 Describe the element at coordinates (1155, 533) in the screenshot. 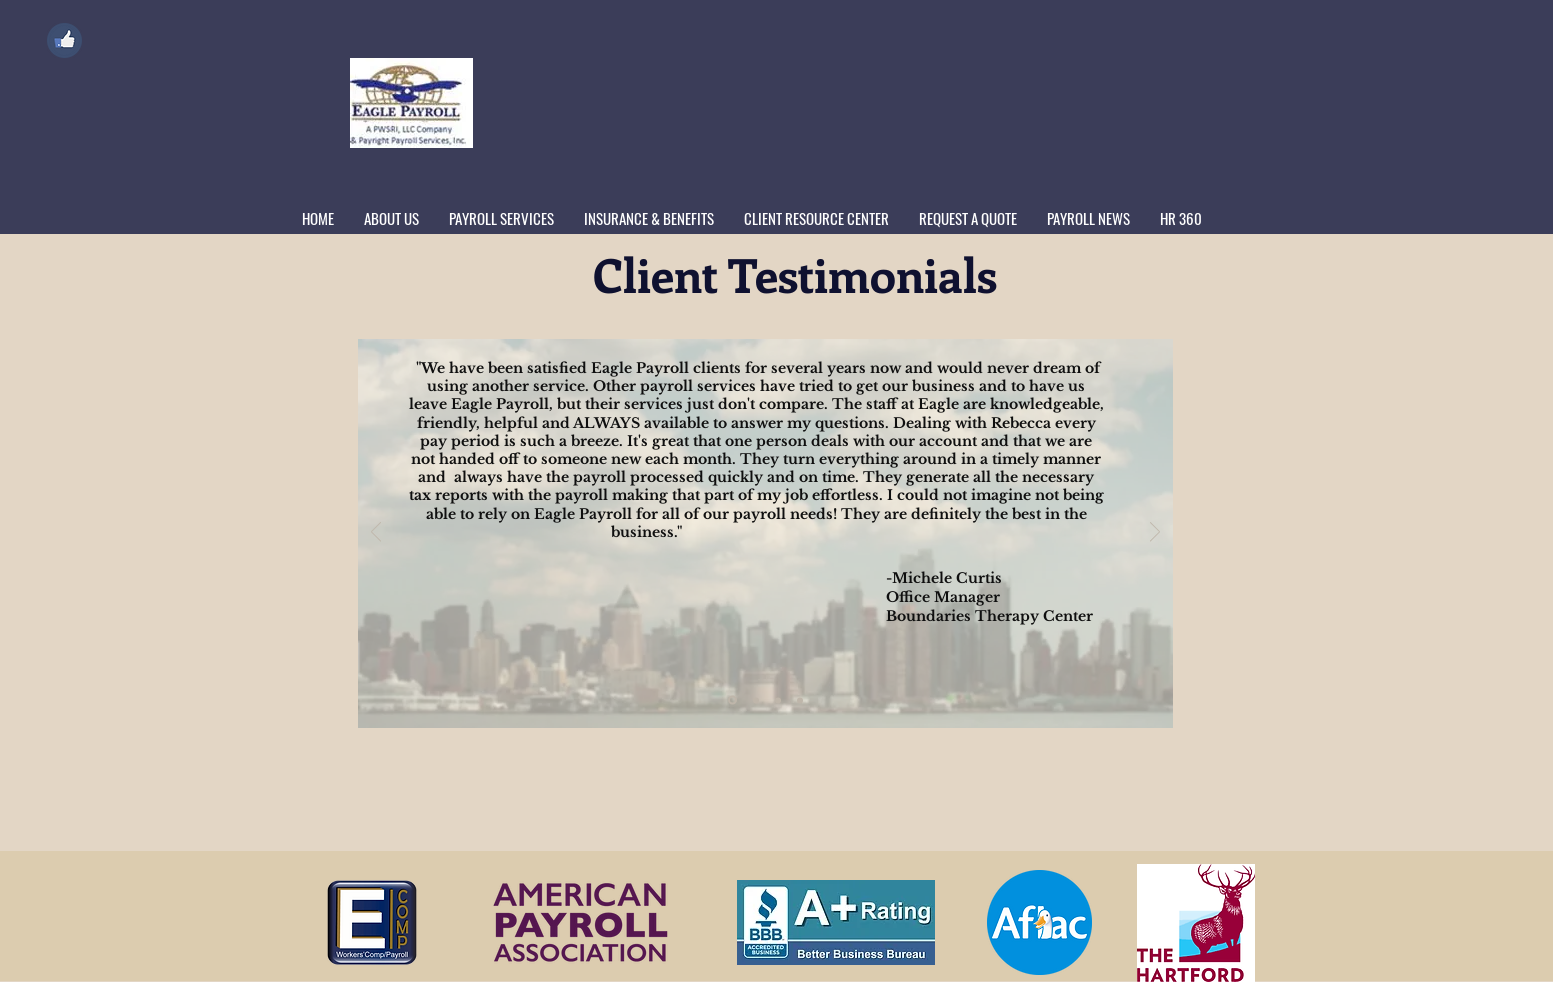

I see `[Next]` at that location.